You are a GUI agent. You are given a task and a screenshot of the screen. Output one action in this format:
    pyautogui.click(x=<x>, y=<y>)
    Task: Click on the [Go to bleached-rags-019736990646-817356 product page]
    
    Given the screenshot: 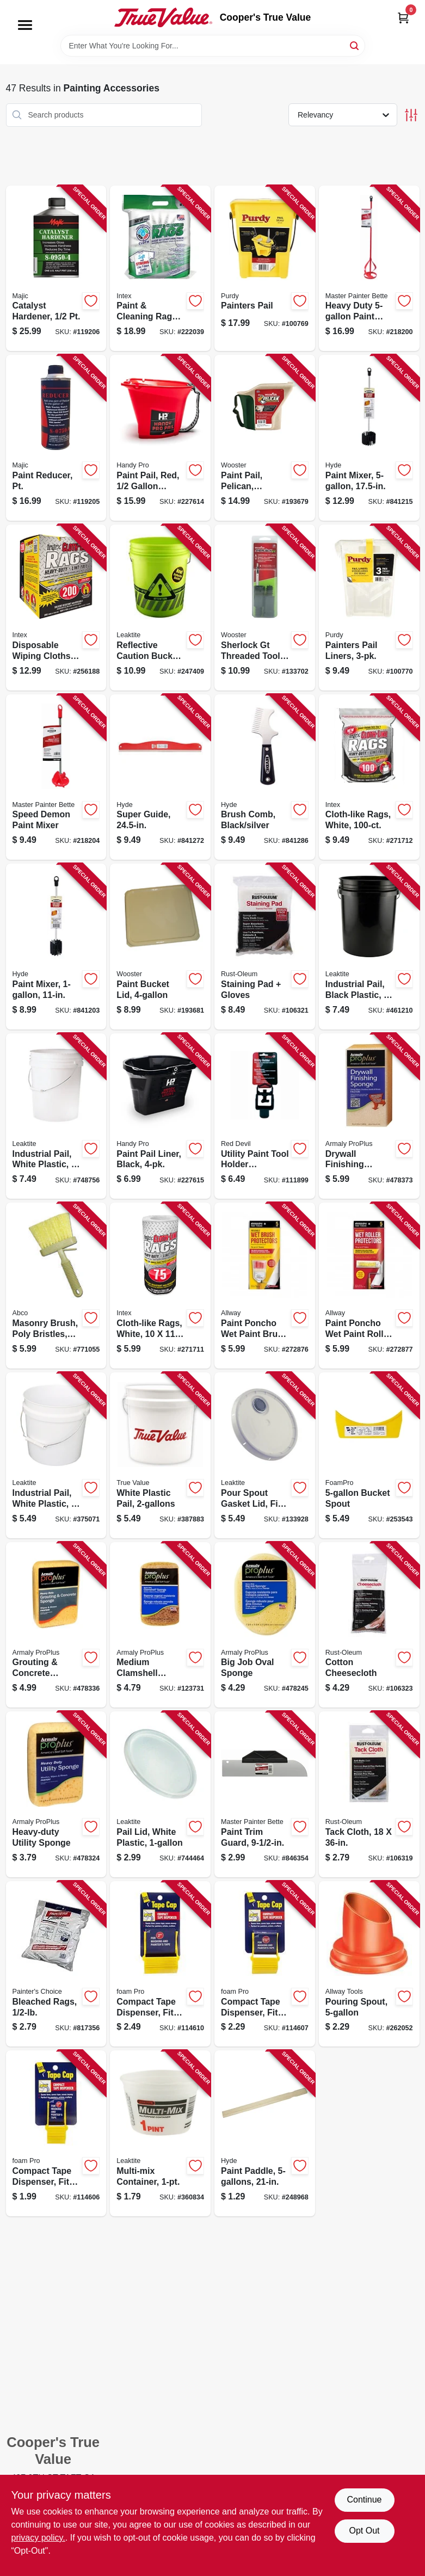 What is the action you would take?
    pyautogui.click(x=56, y=1964)
    